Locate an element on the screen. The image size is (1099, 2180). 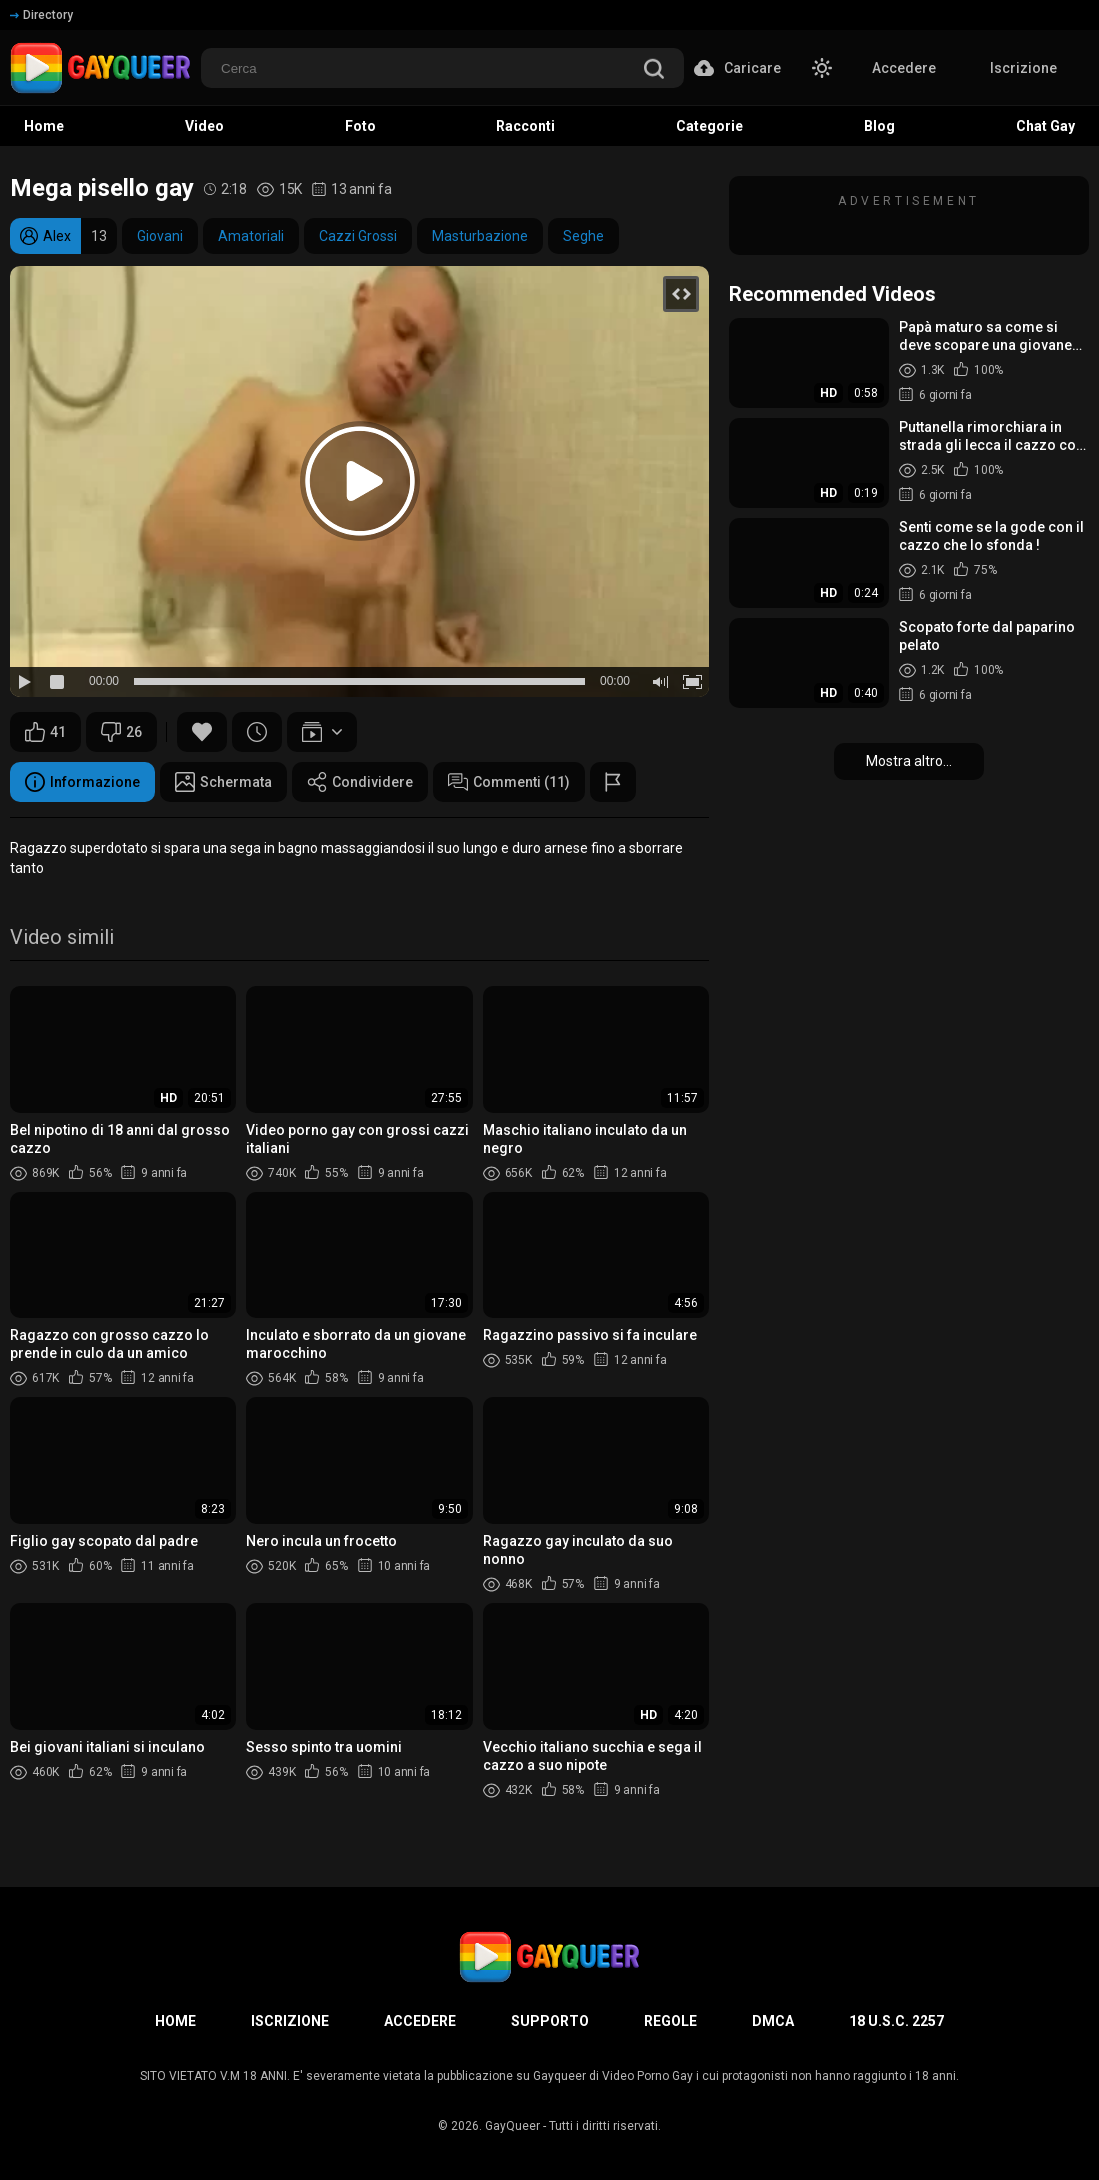
Categorie is located at coordinates (709, 126).